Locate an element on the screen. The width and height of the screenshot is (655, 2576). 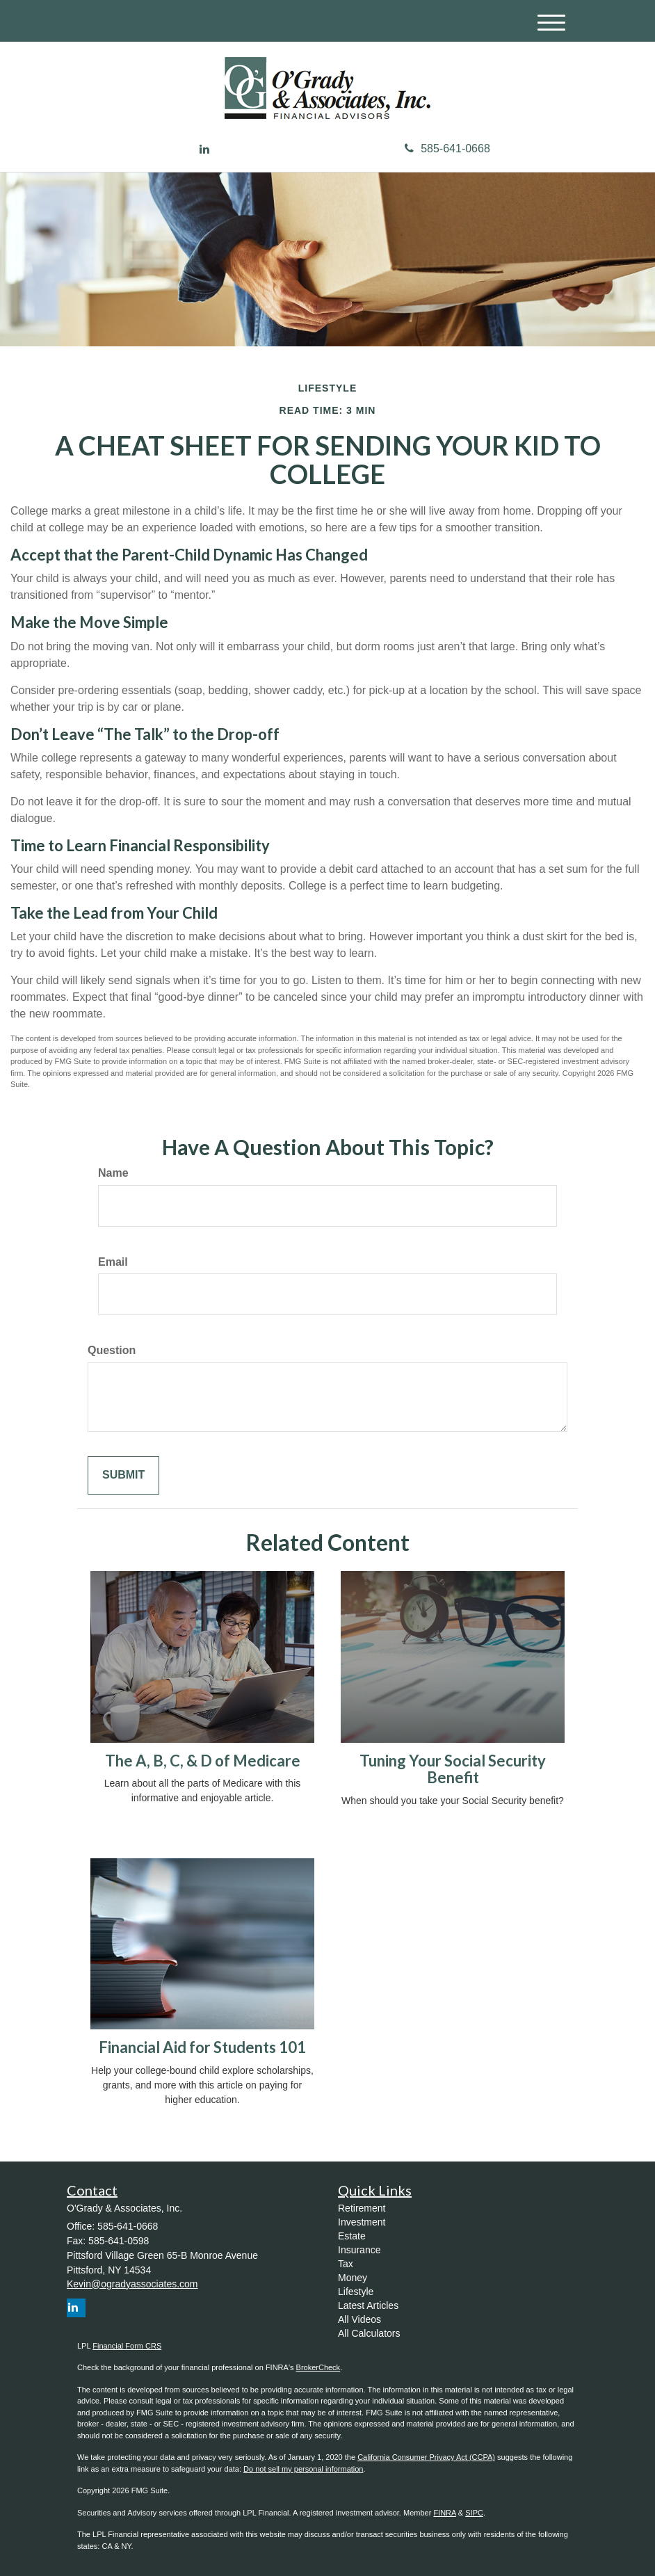
Tuning Your Social Security Benefit is located at coordinates (452, 1769).